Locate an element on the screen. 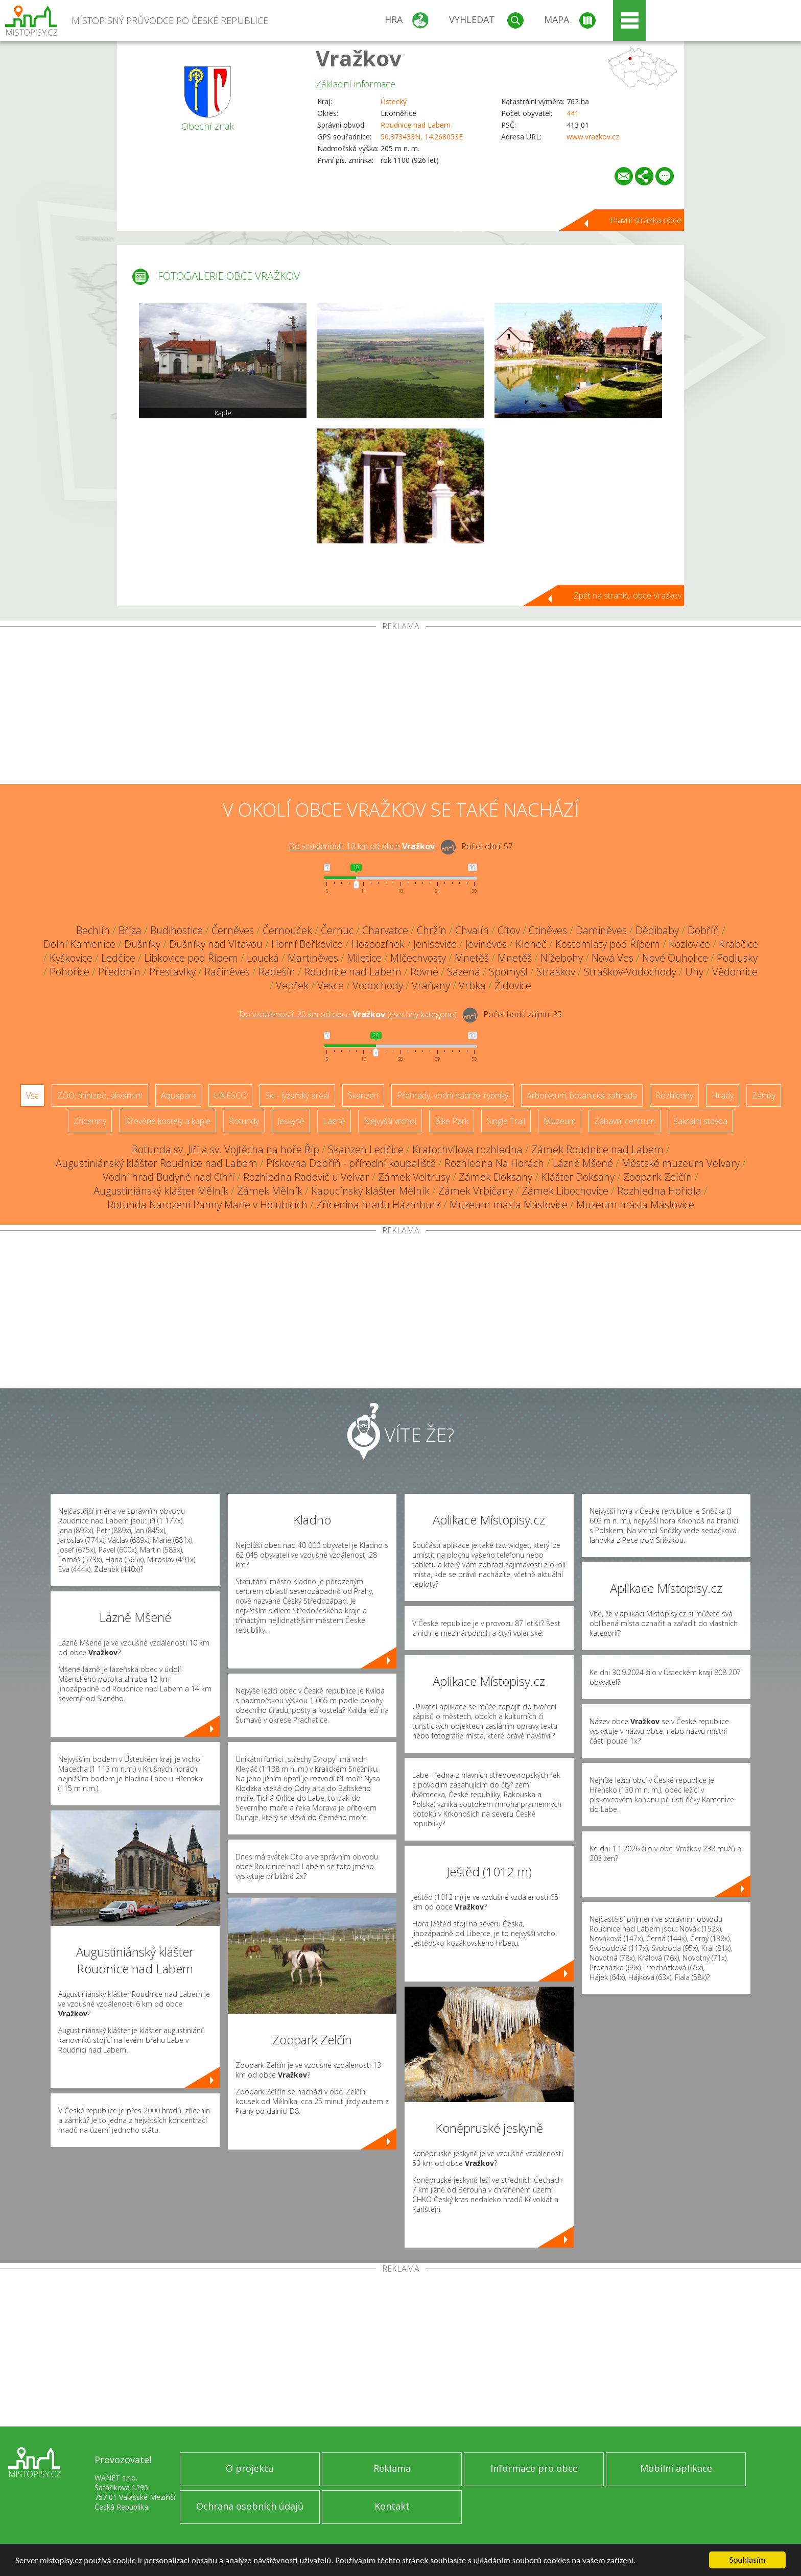  Rozhledna Hořidla is located at coordinates (659, 1191).